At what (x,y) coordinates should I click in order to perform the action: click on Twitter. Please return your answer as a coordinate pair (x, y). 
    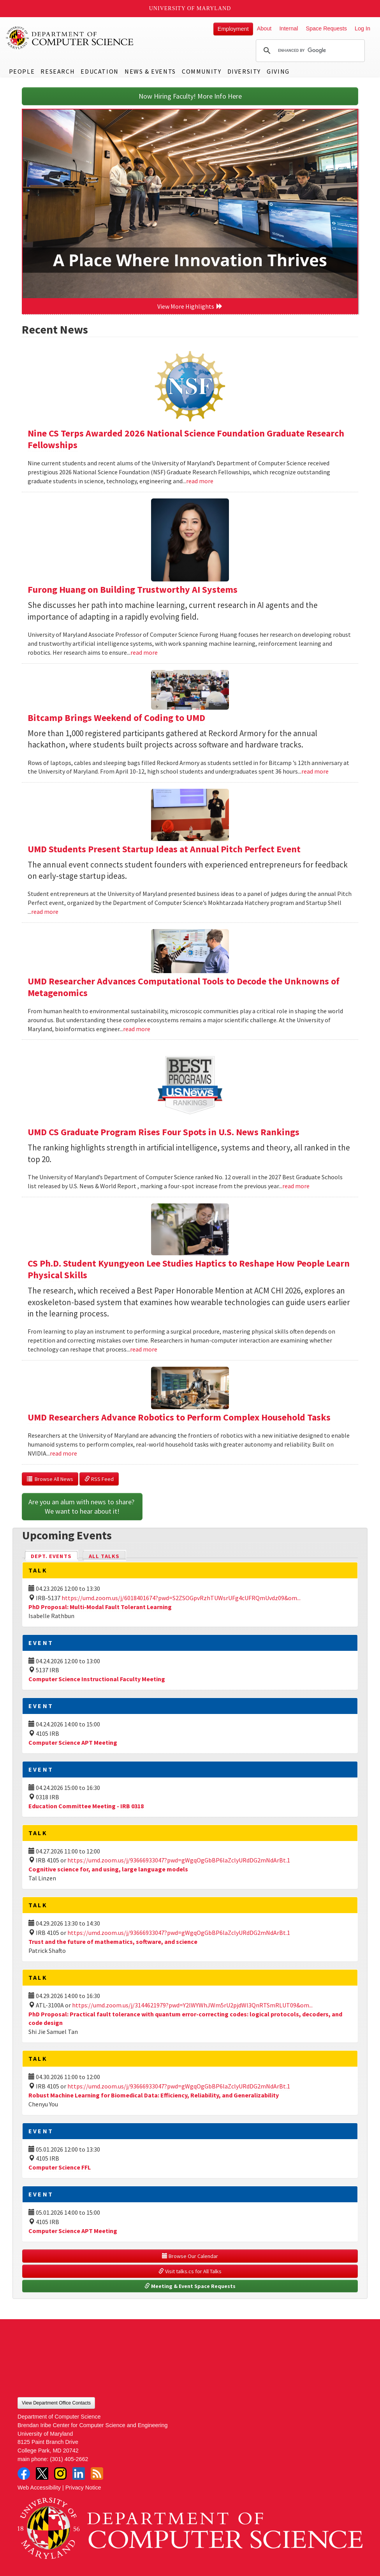
    Looking at the image, I should click on (42, 2473).